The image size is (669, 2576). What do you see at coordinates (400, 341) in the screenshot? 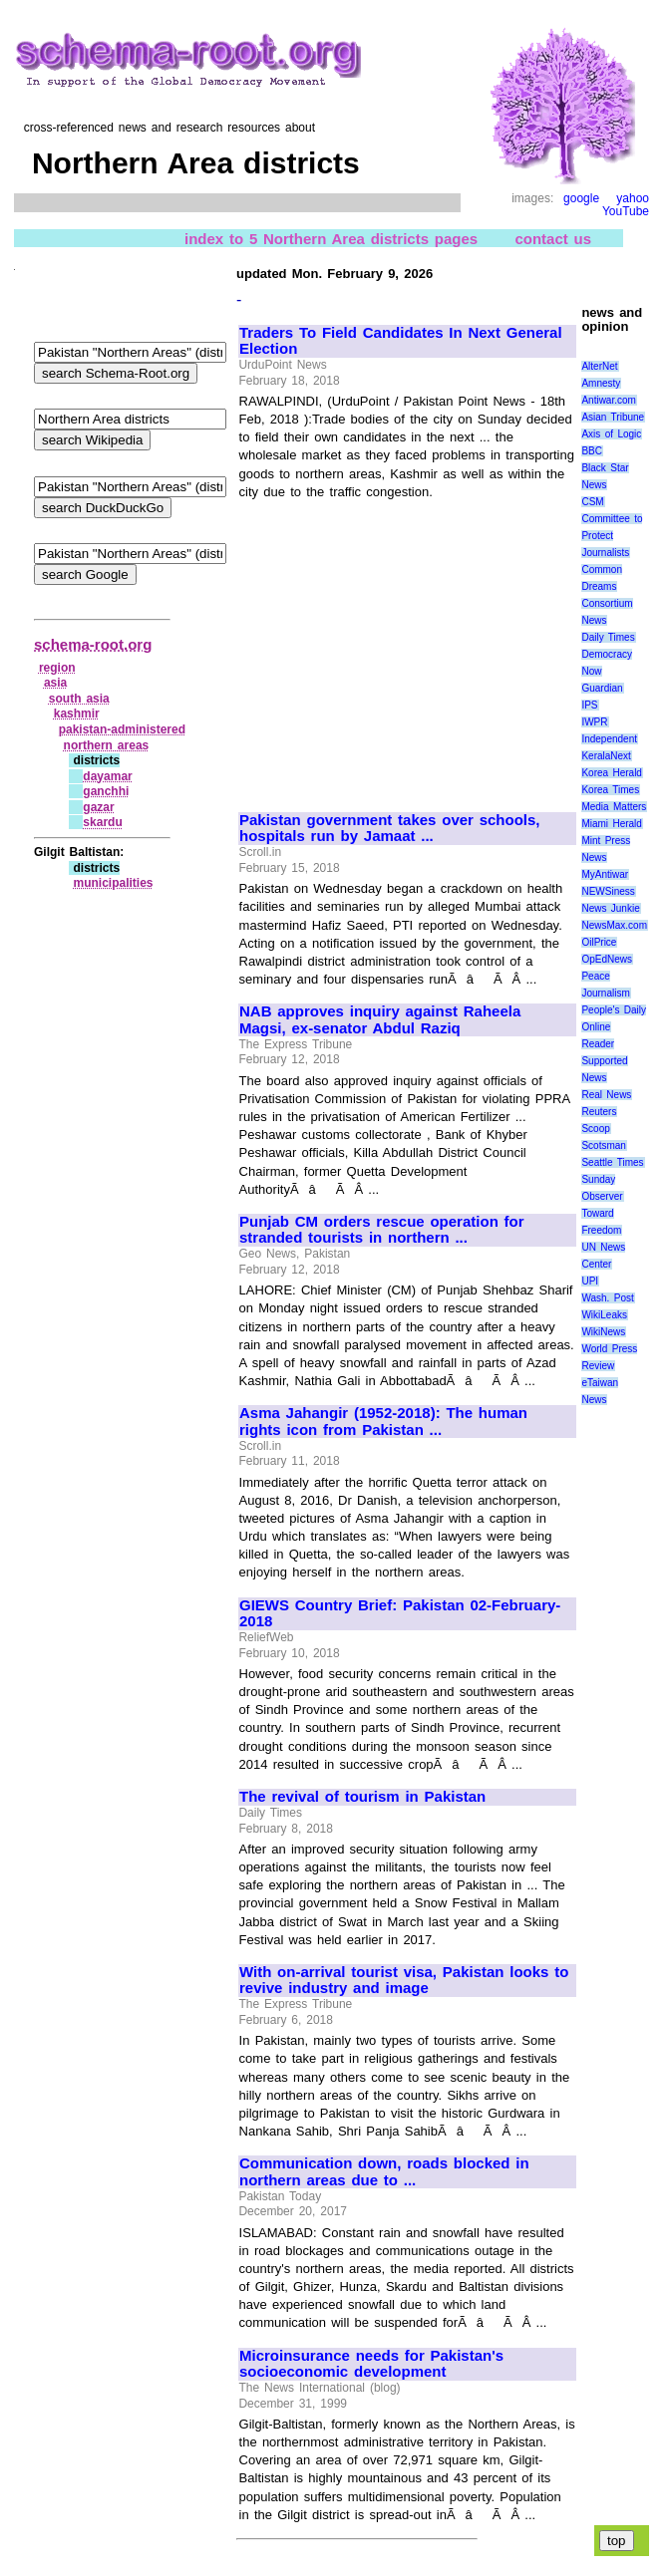
I see `Traders To Field Candidates In Next General Election` at bounding box center [400, 341].